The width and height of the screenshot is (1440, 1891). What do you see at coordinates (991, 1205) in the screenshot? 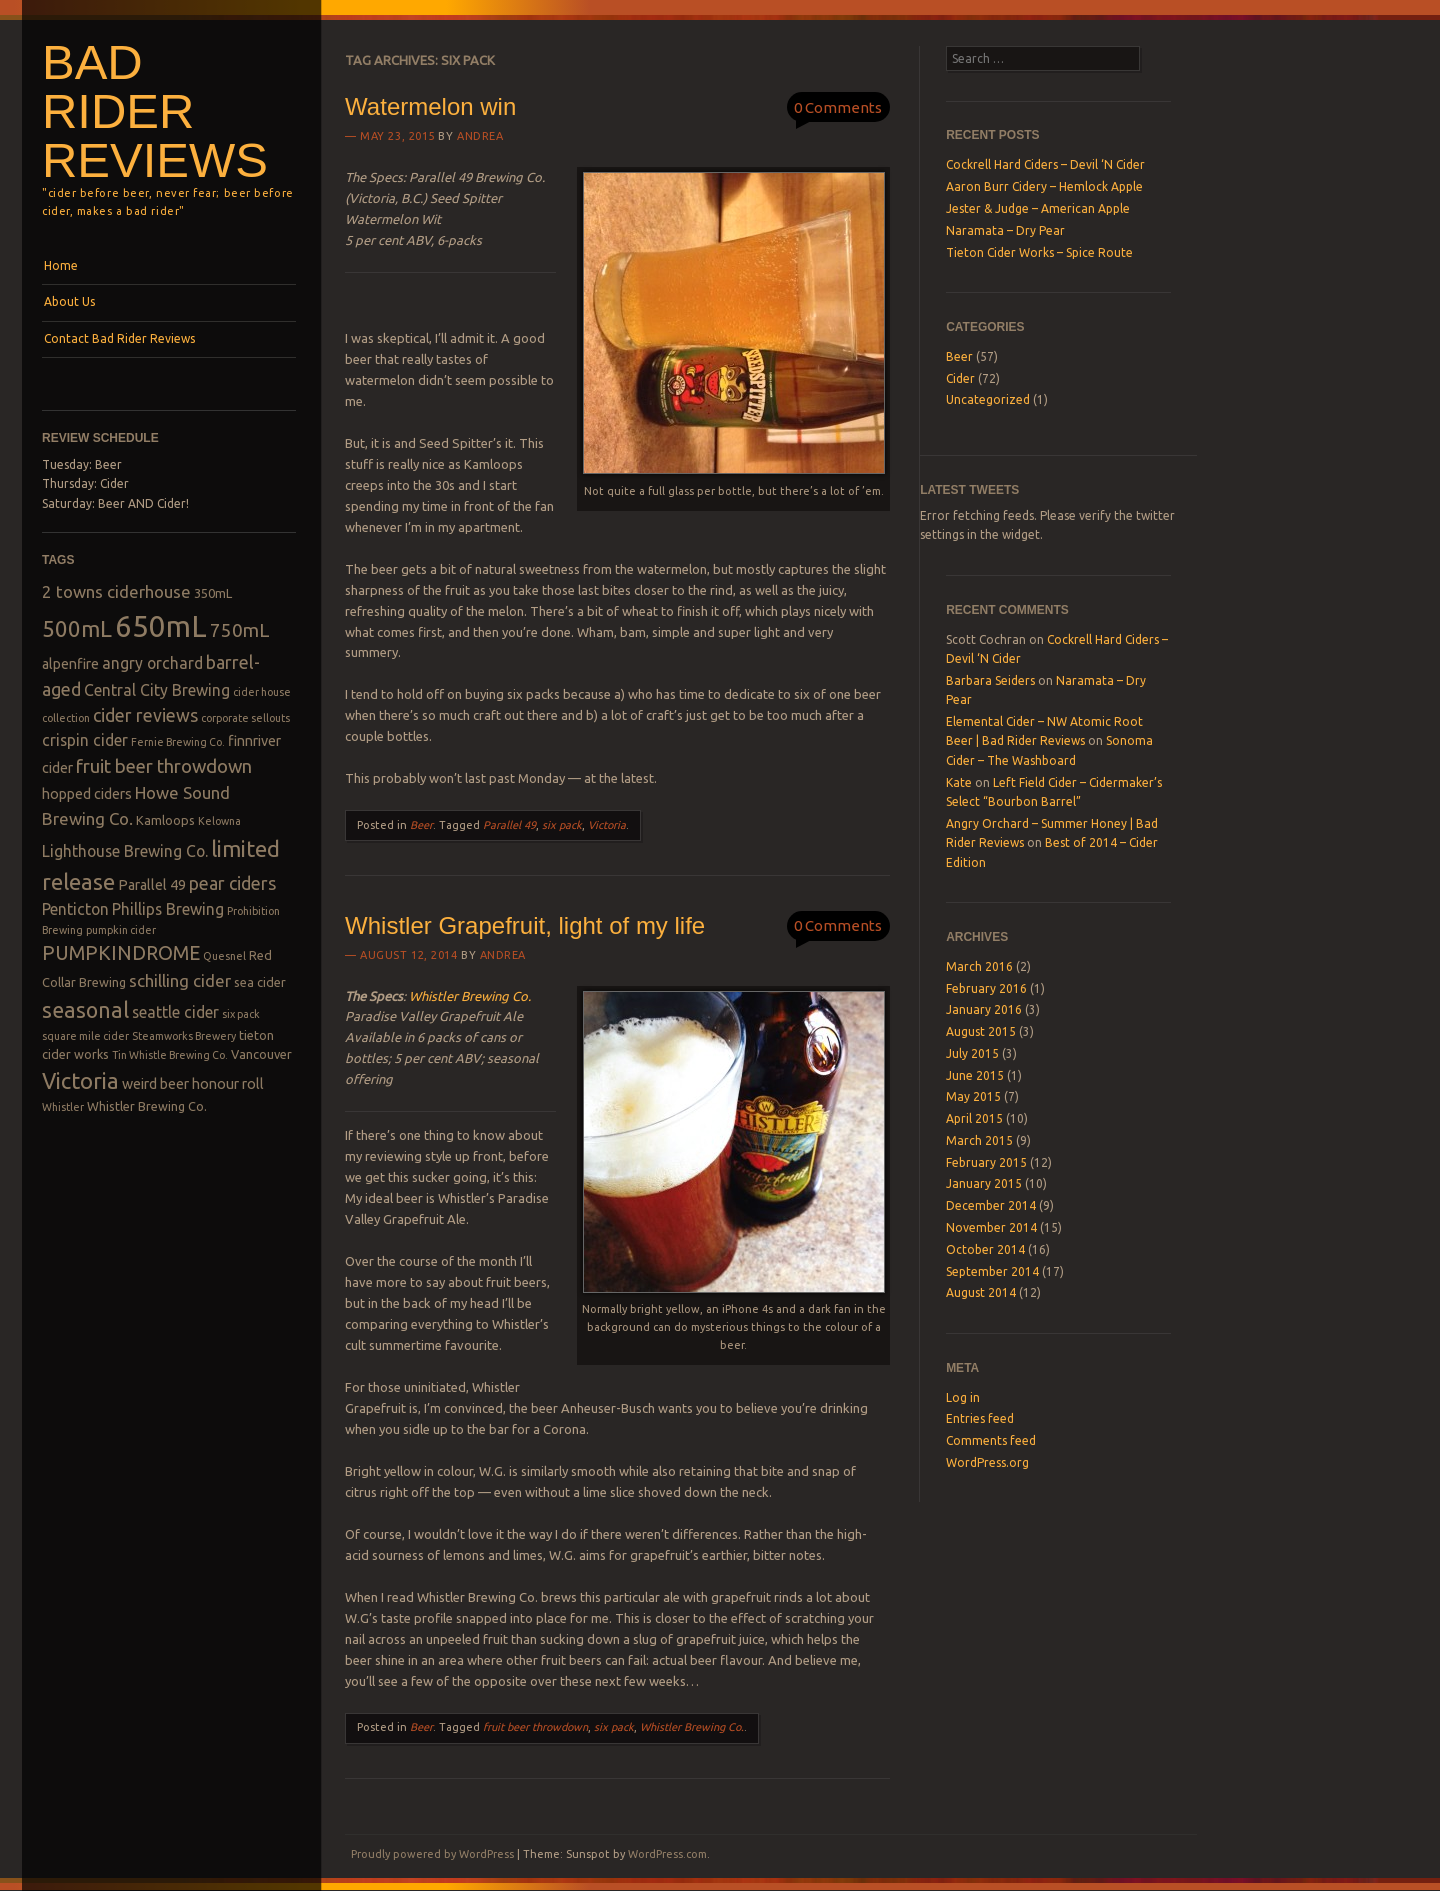
I see `December 2014` at bounding box center [991, 1205].